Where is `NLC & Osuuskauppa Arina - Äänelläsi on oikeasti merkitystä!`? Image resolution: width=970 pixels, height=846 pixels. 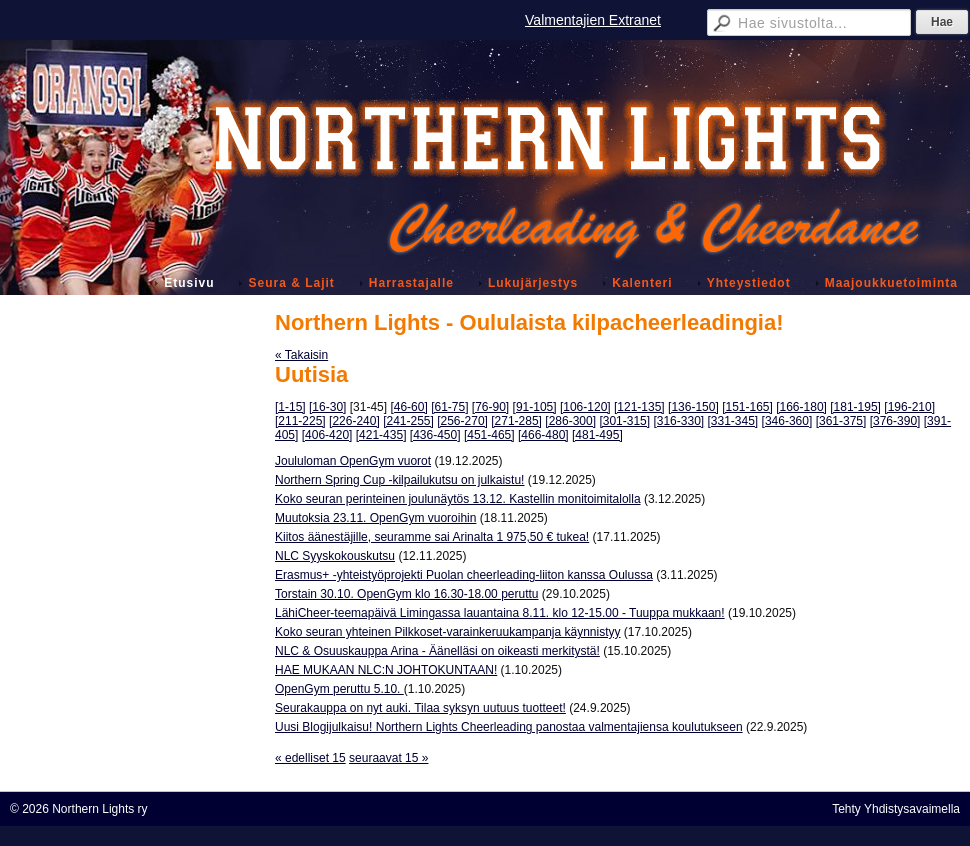 NLC & Osuuskauppa Arina - Äänelläsi on oikeasti merkitystä! is located at coordinates (437, 651).